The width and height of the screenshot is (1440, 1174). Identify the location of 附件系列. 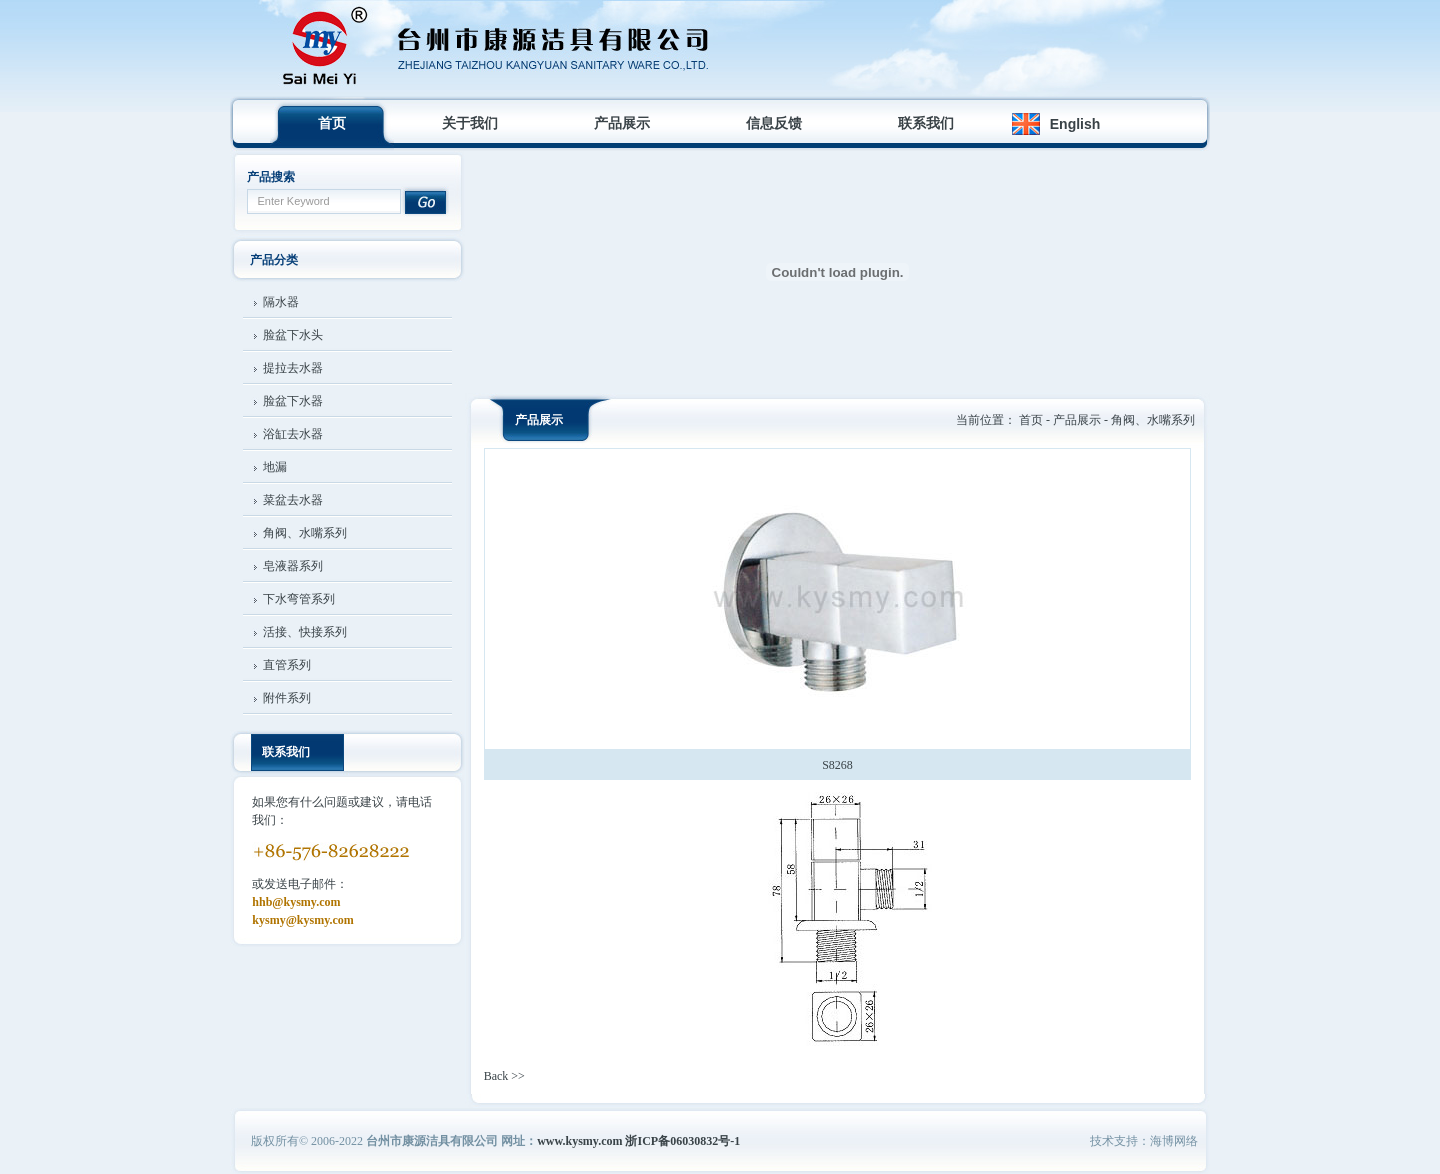
(287, 698).